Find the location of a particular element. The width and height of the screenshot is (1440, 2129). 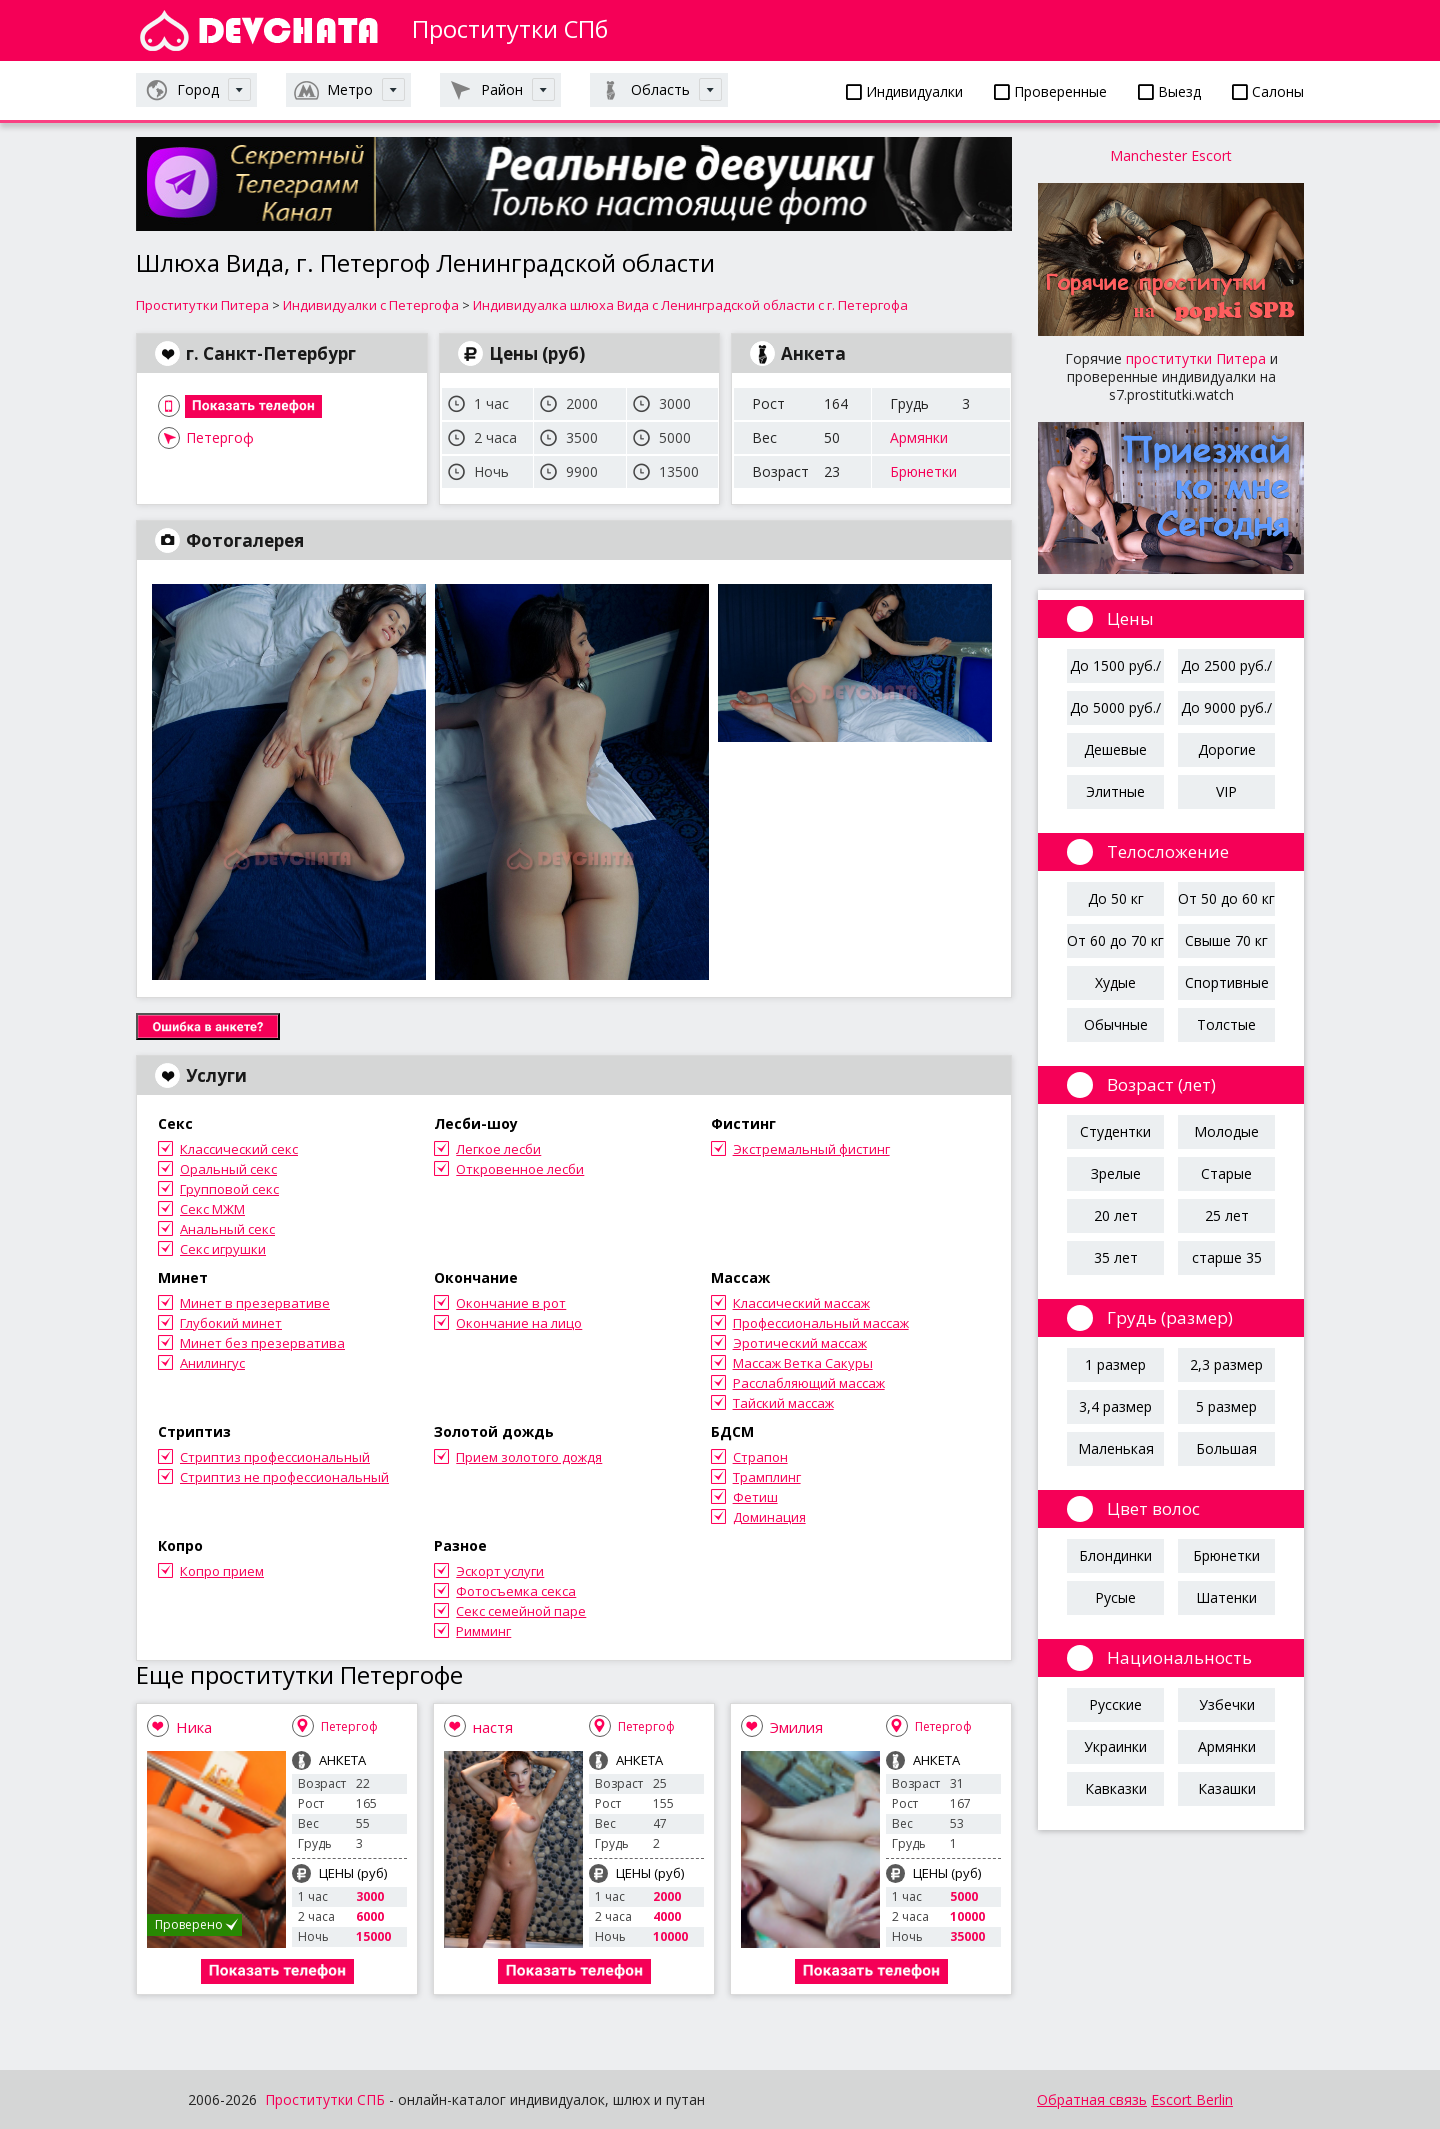

Минет в презервативе is located at coordinates (255, 1303).